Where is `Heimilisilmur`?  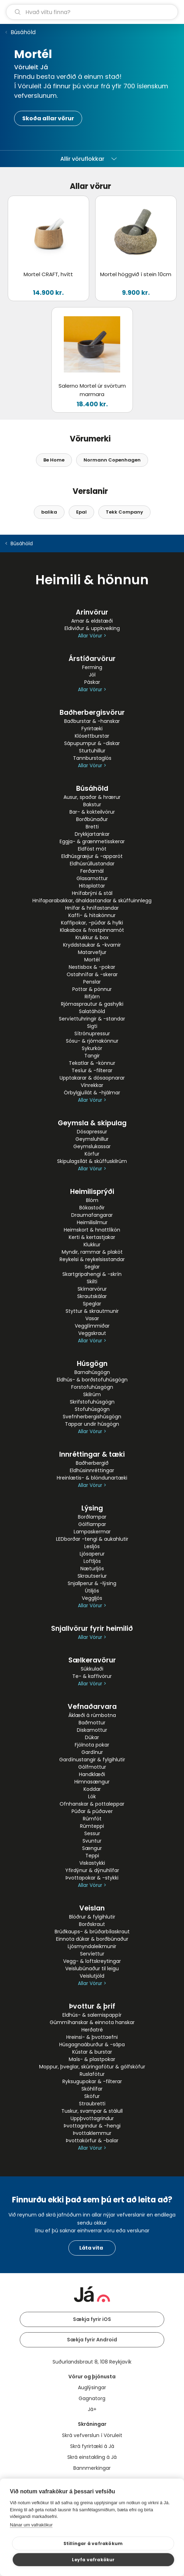
Heimilisilmur is located at coordinates (92, 1222).